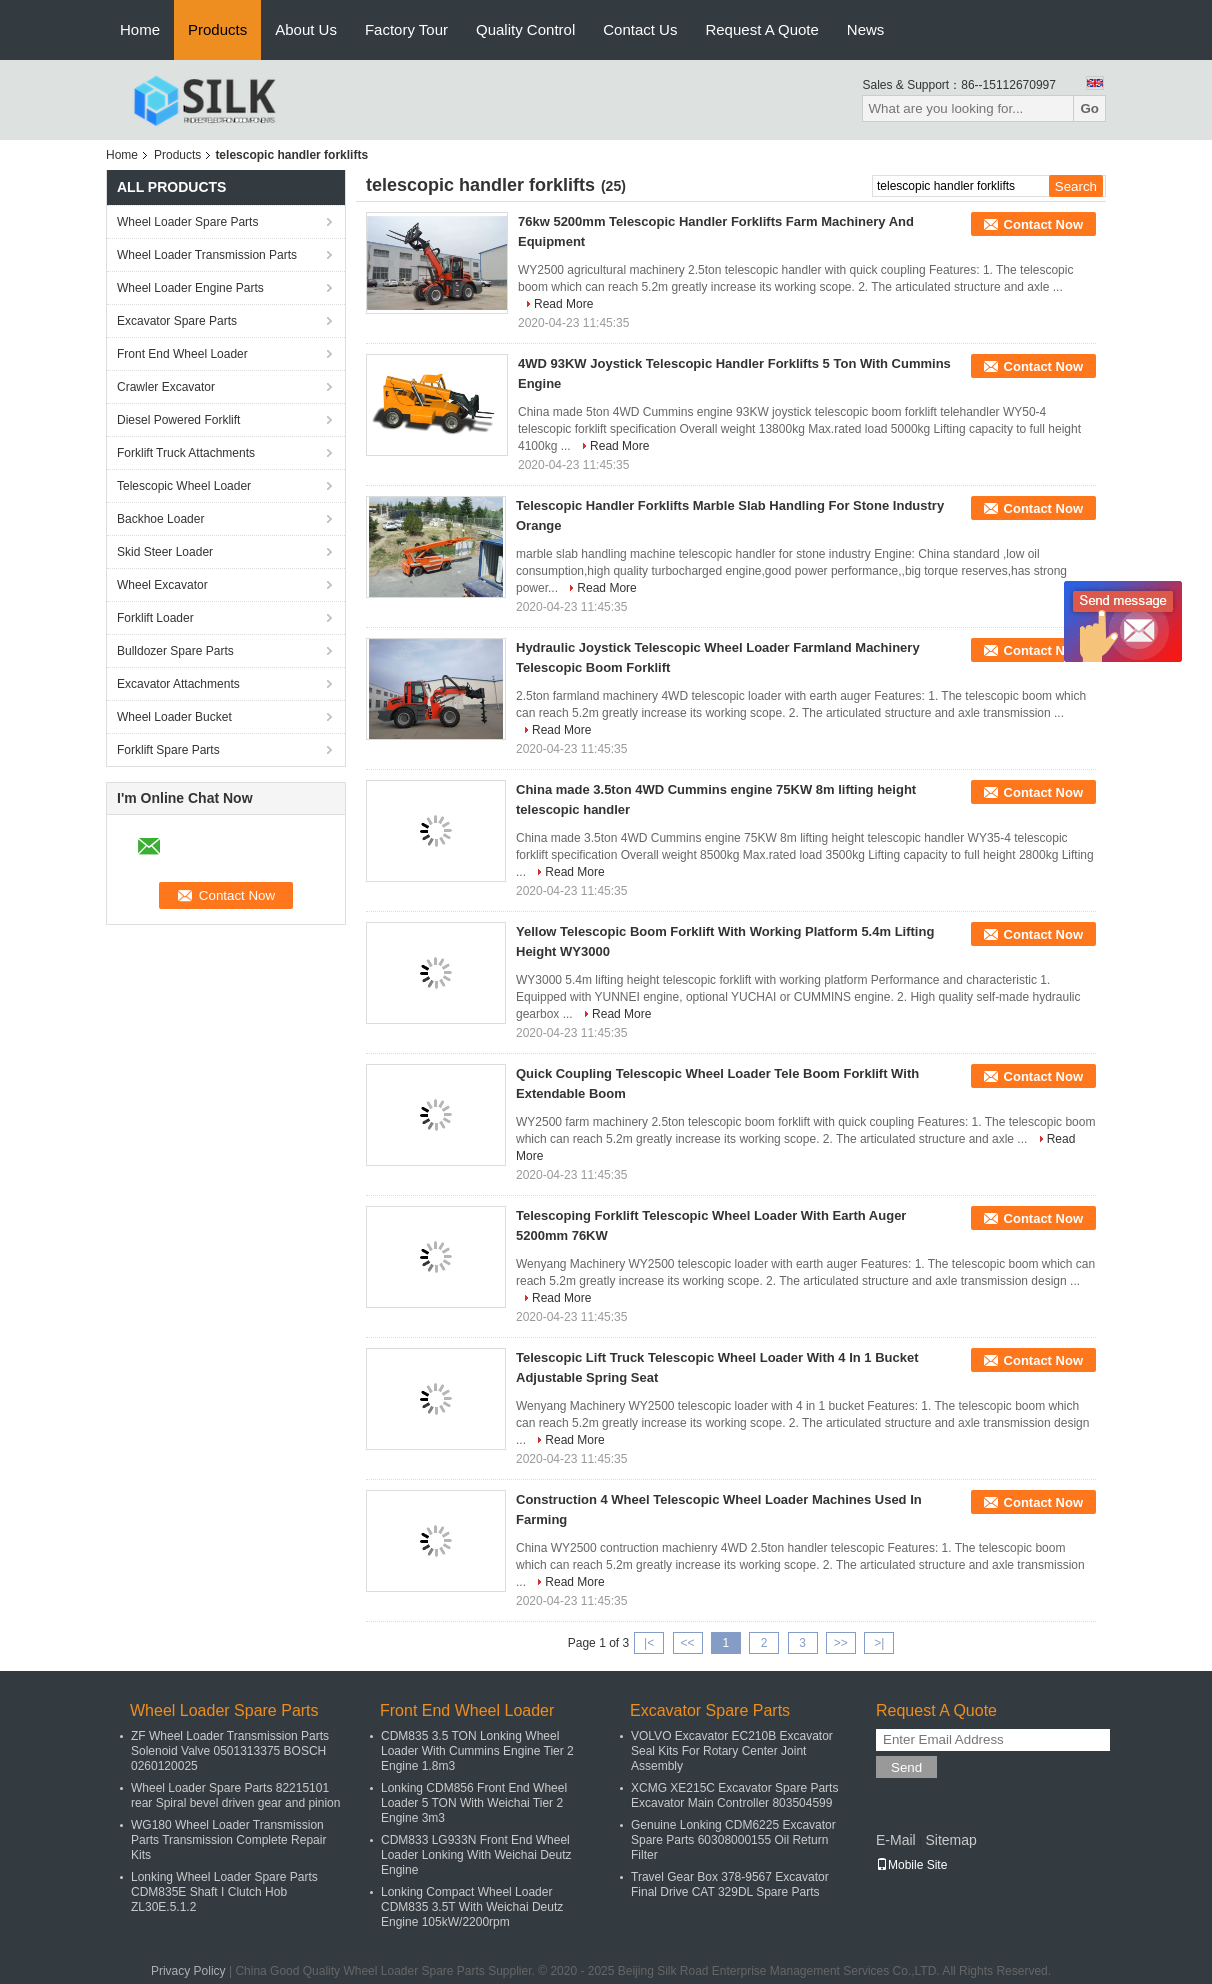 This screenshot has height=1984, width=1212. I want to click on Contact Now, so click(1043, 224).